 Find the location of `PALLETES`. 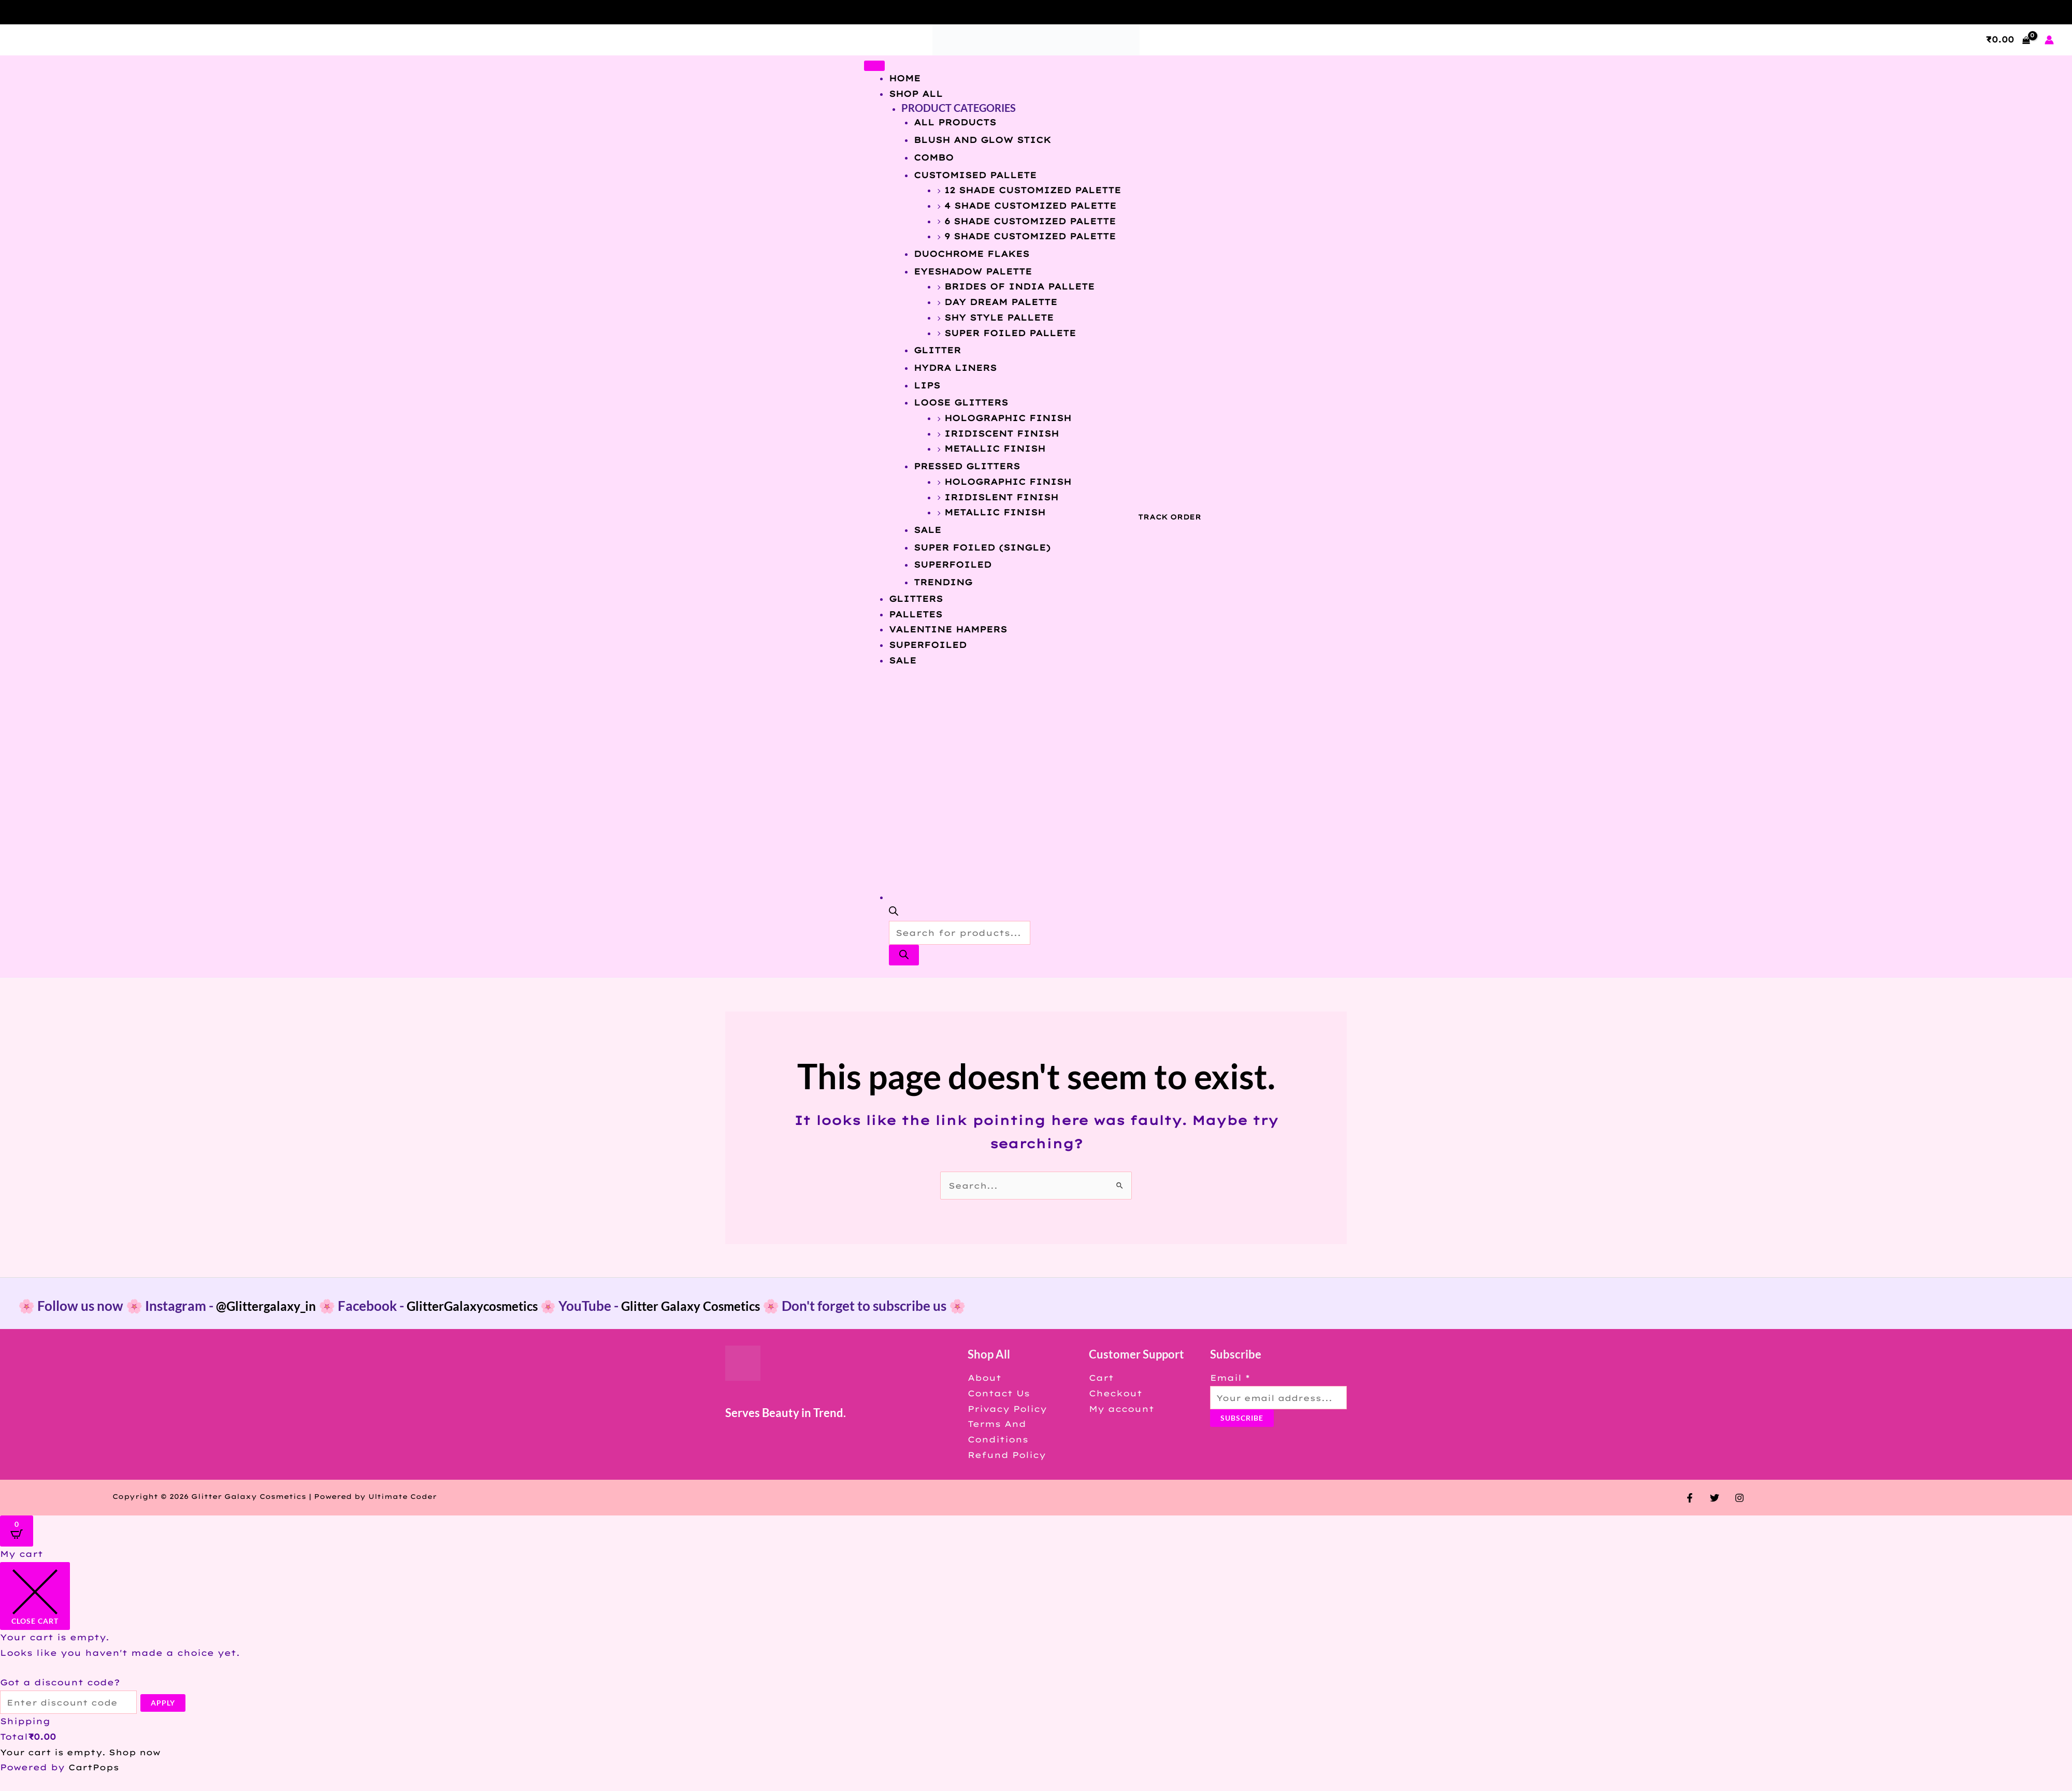

PALLETES is located at coordinates (915, 614).